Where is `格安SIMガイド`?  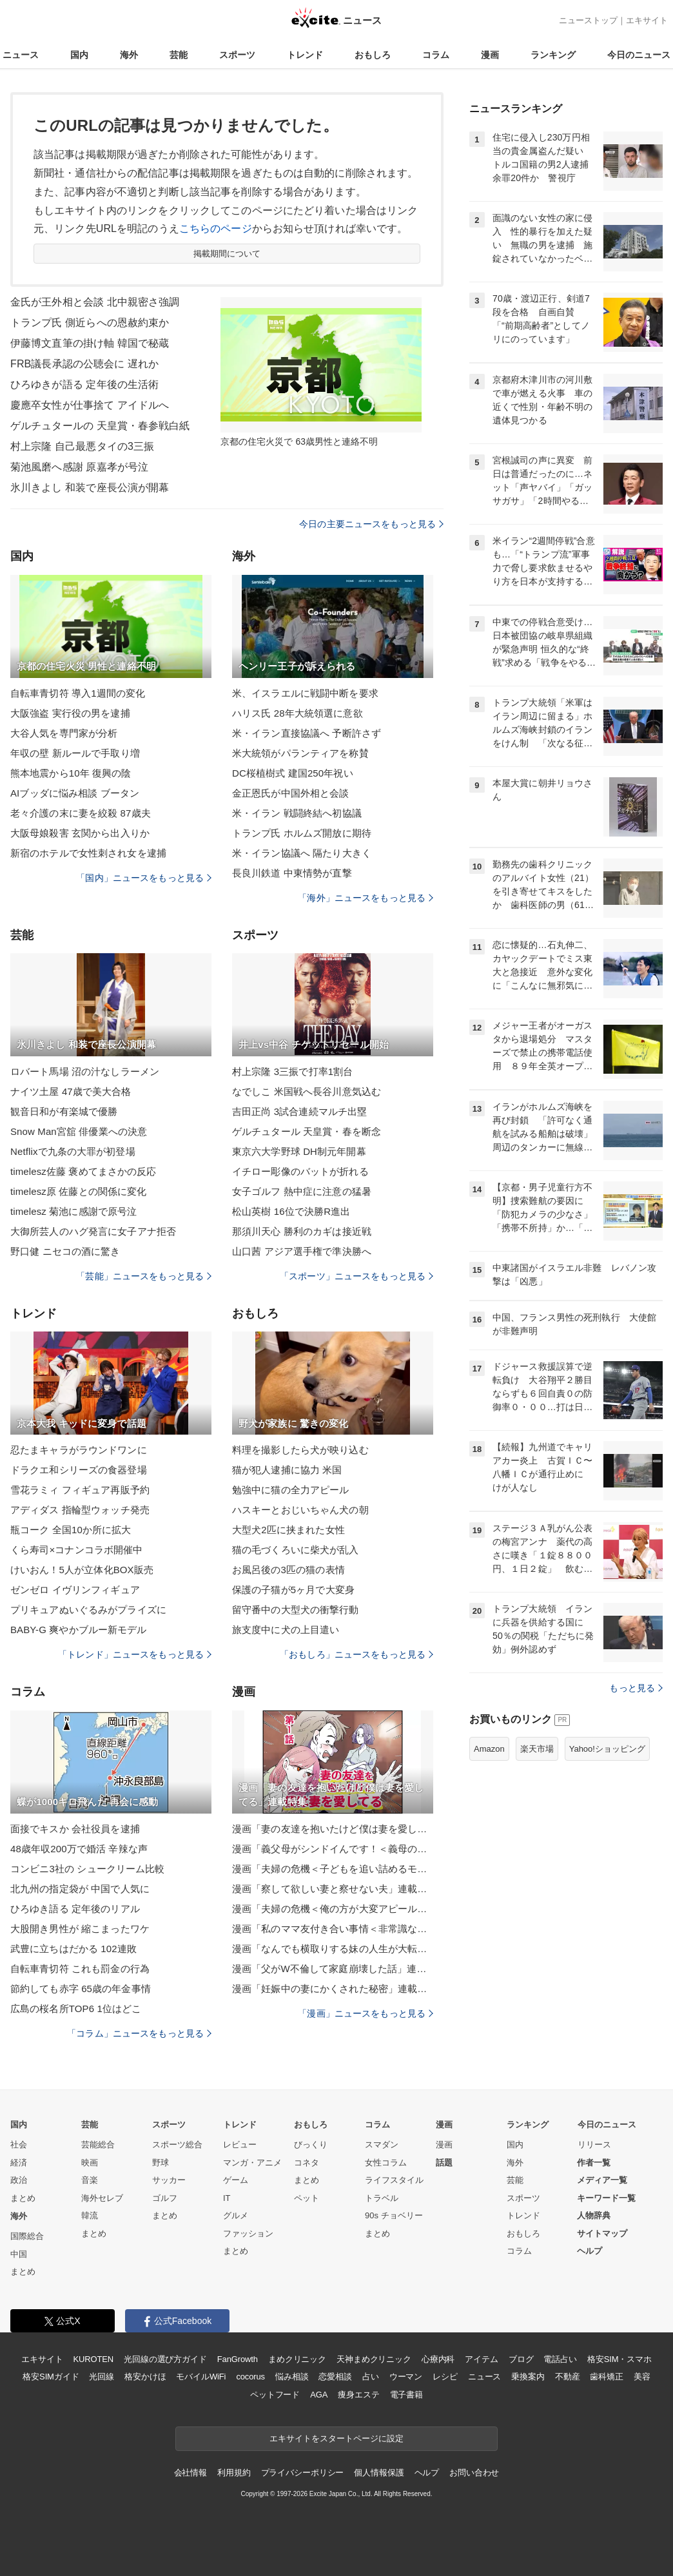 格安SIMガイド is located at coordinates (51, 2376).